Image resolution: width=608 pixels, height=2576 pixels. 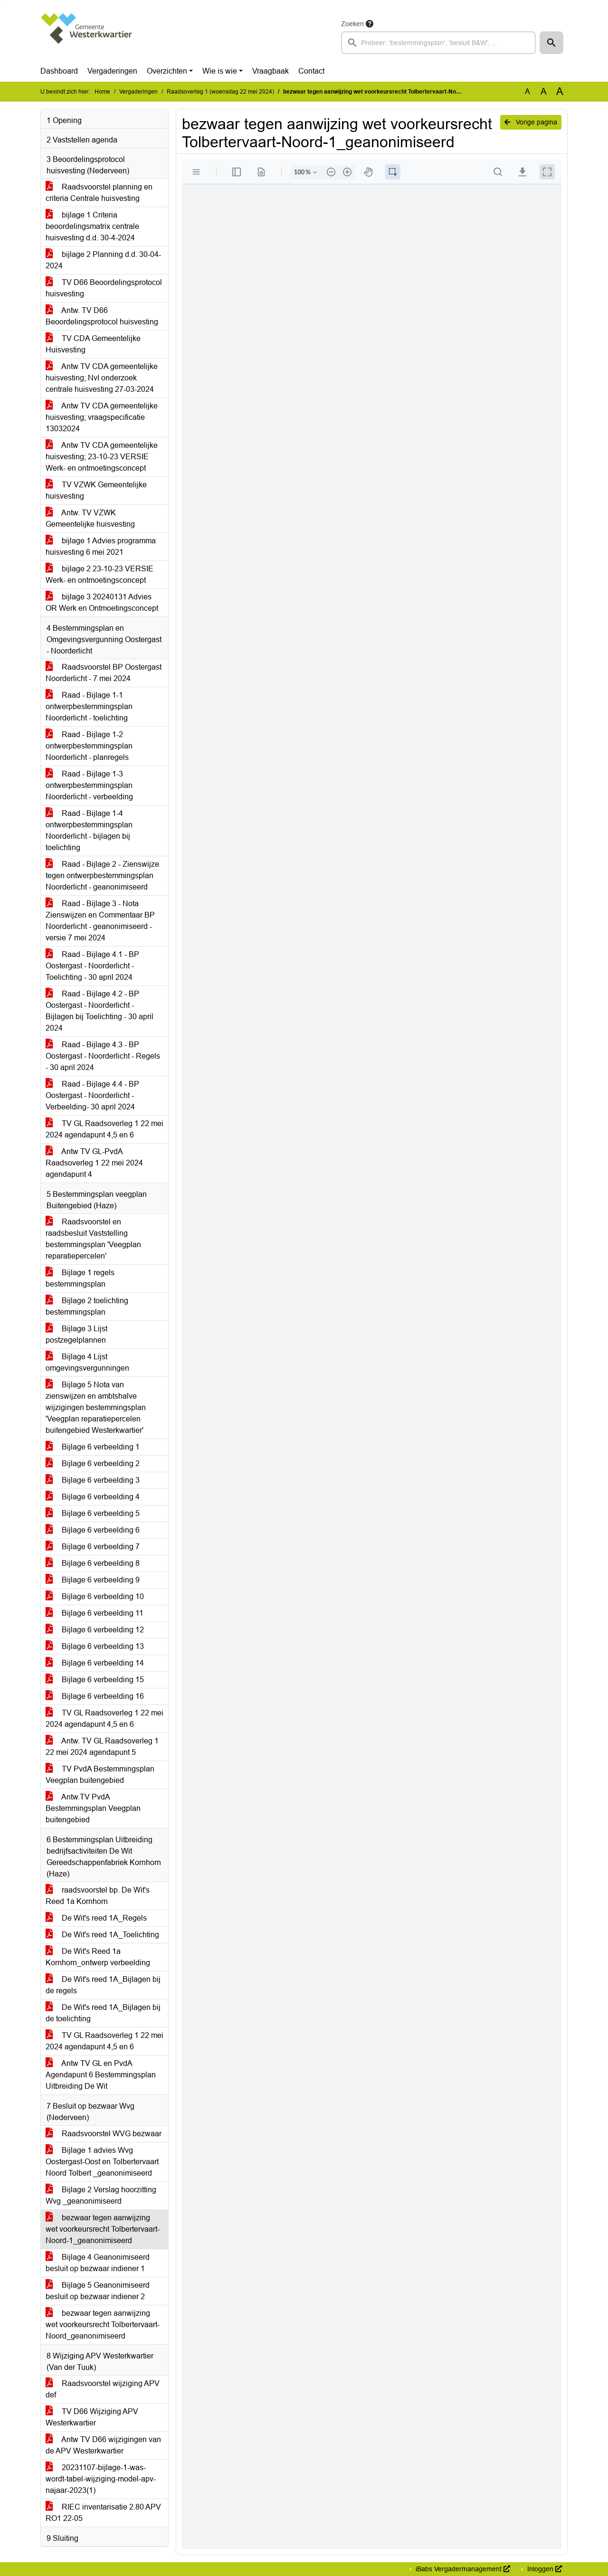 What do you see at coordinates (100, 1774) in the screenshot?
I see `TV PvdA Bestemmingsplan Veegplan buitengebied` at bounding box center [100, 1774].